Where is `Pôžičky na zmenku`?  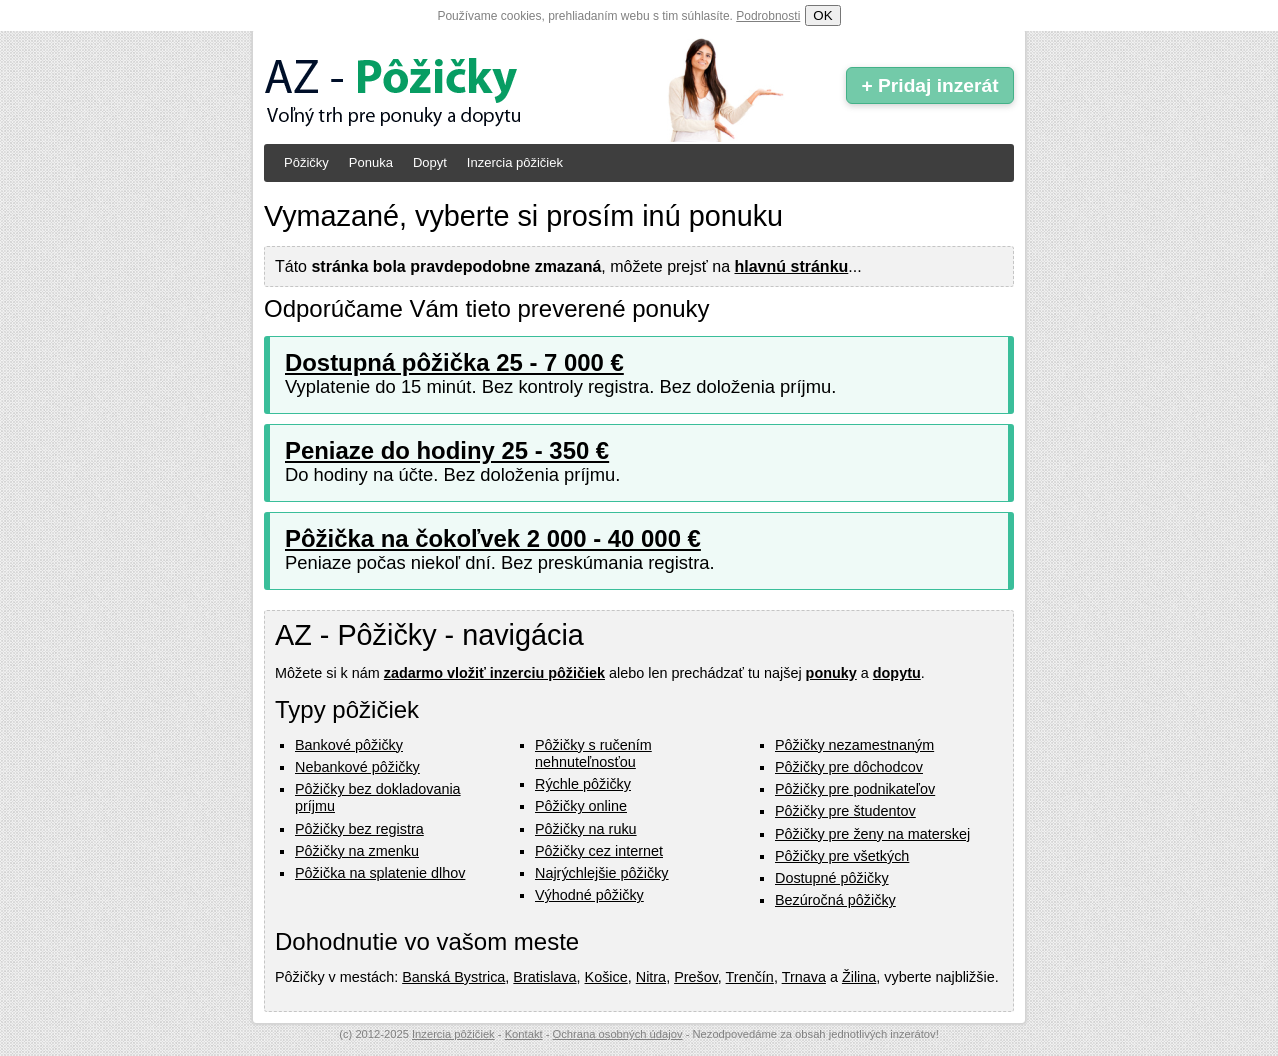 Pôžičky na zmenku is located at coordinates (357, 851).